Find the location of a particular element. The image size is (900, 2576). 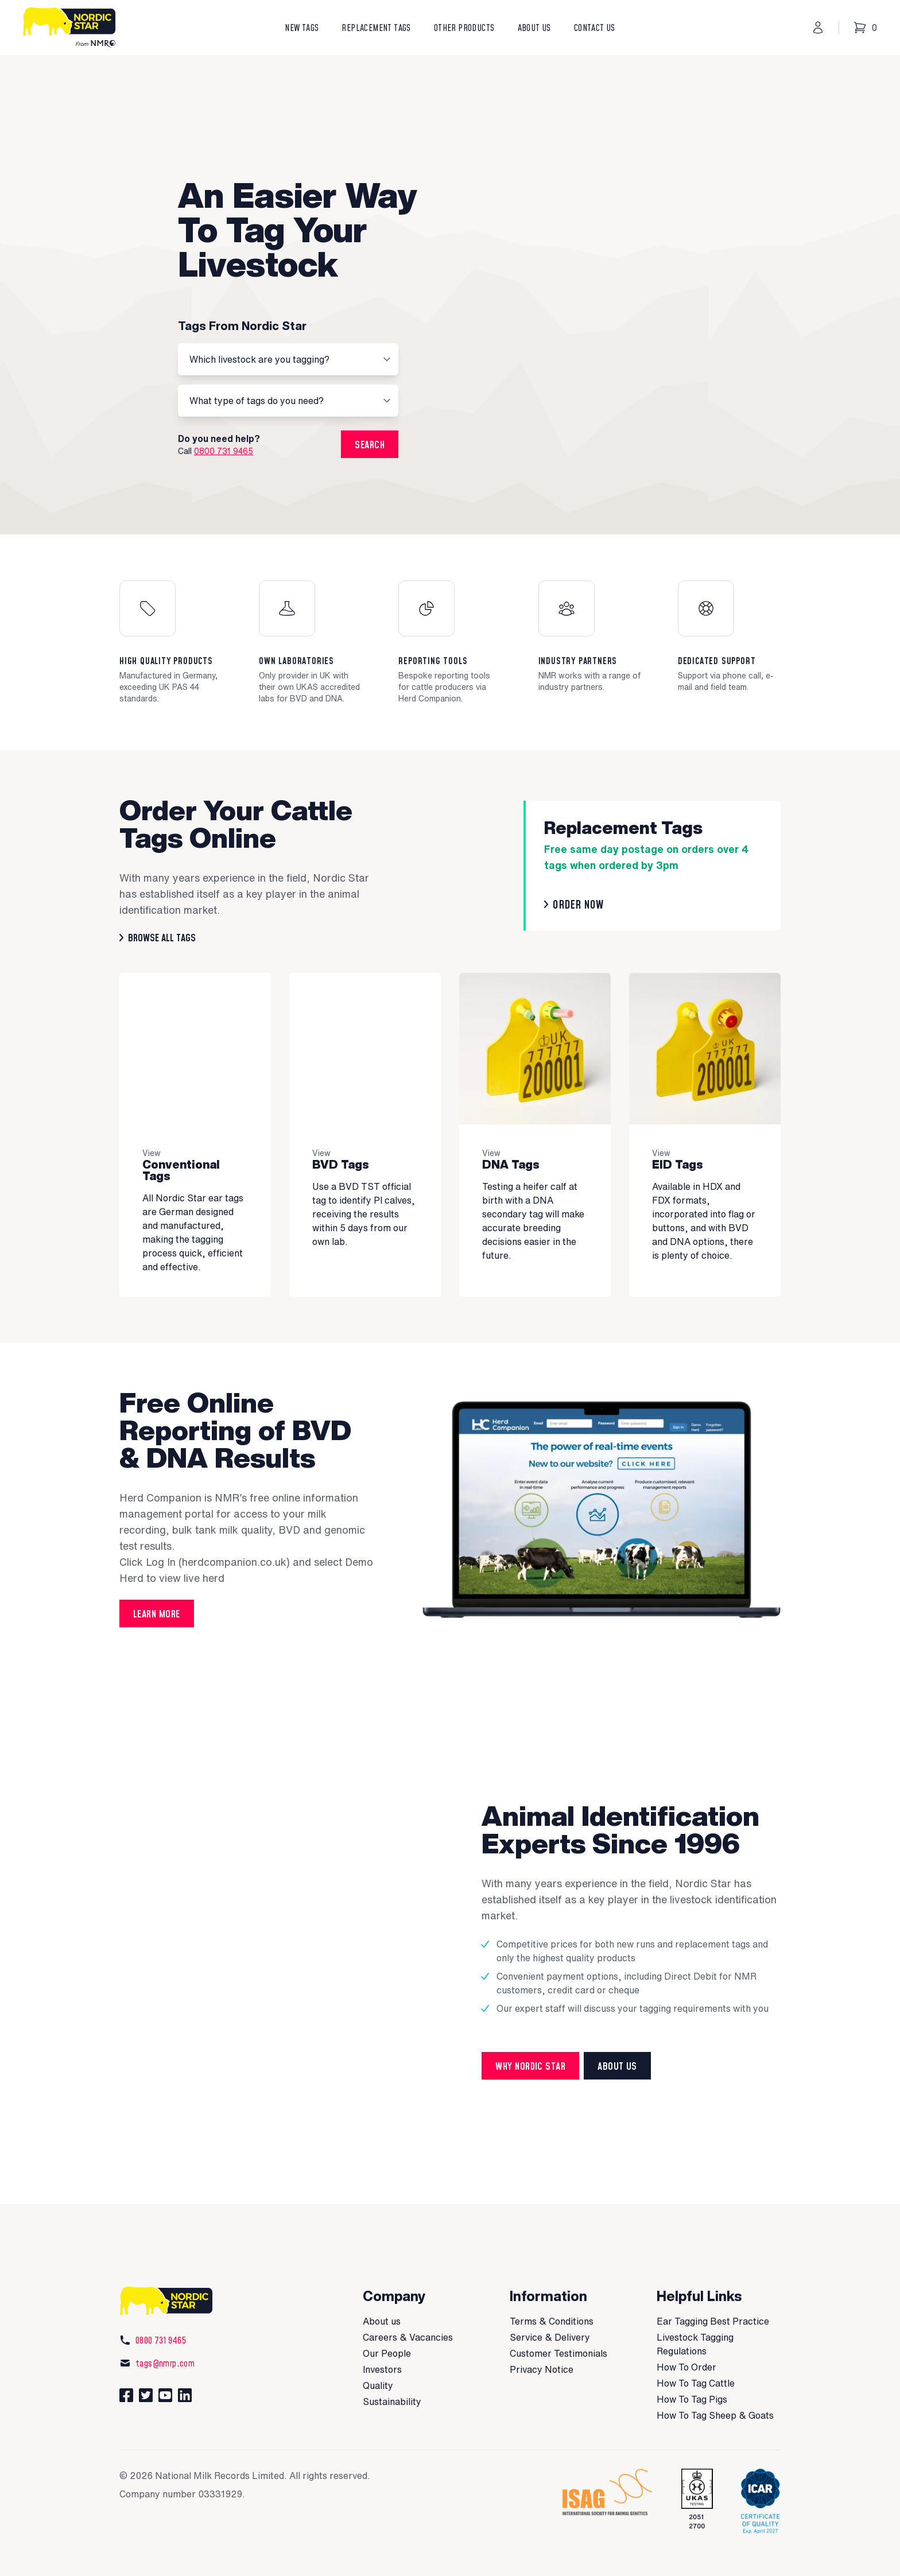

How To Tag Sheep & Goats is located at coordinates (715, 2374).